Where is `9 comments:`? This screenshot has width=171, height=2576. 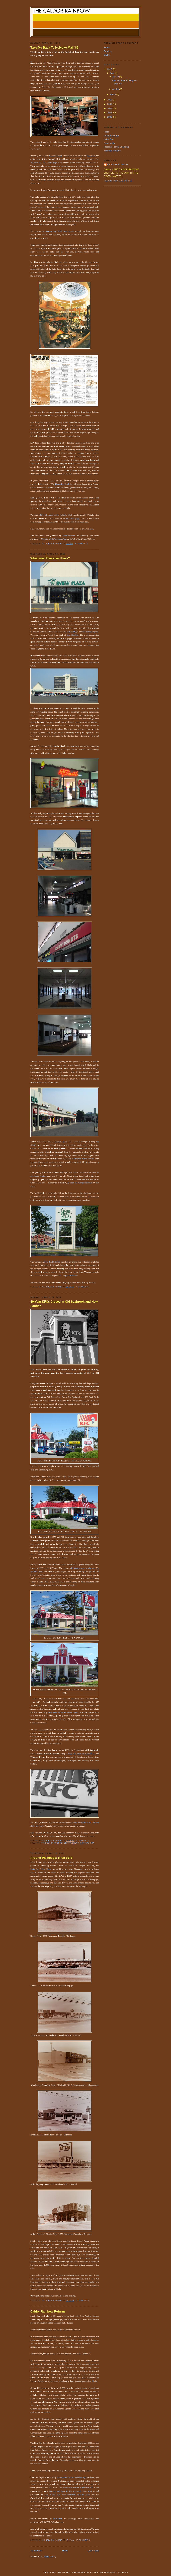
9 comments: is located at coordinates (82, 544).